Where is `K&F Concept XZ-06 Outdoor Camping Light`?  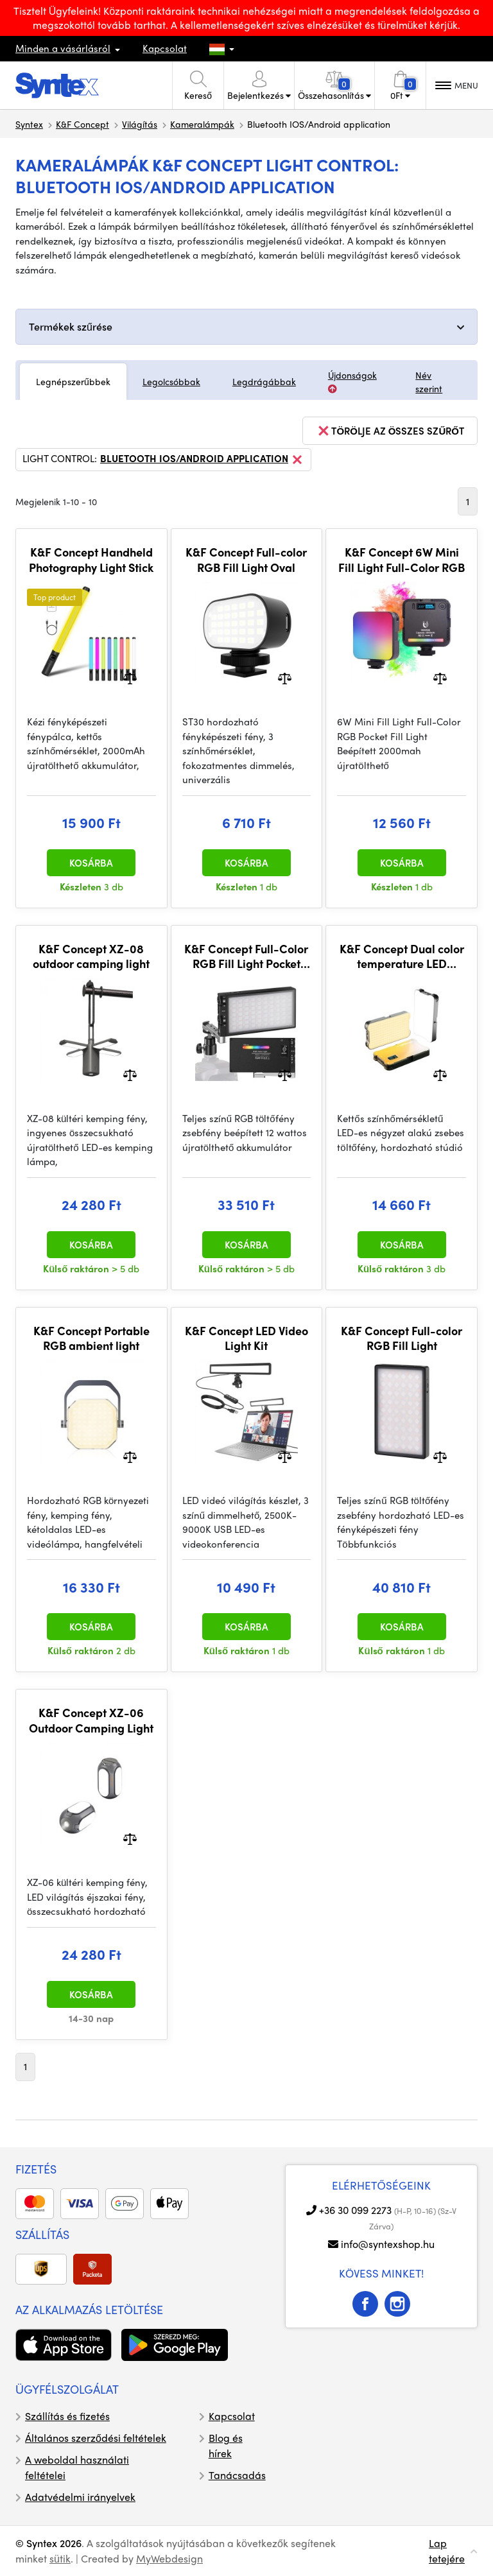 K&F Concept XZ-06 Outdoor Camping Light is located at coordinates (91, 1720).